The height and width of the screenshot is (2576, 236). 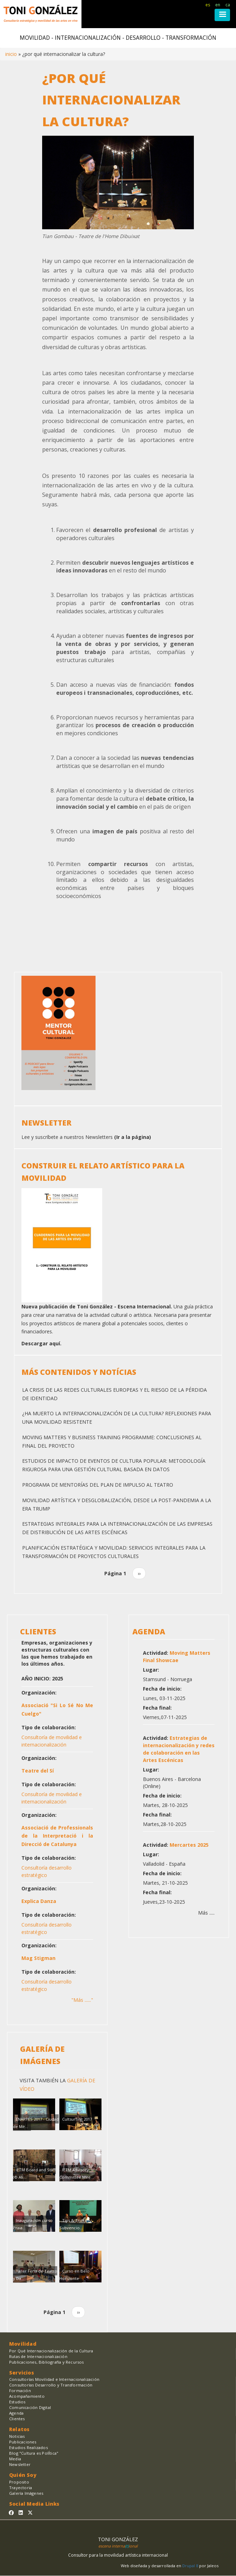 What do you see at coordinates (21, 2512) in the screenshot?
I see `[Sígueme en Linkedin]` at bounding box center [21, 2512].